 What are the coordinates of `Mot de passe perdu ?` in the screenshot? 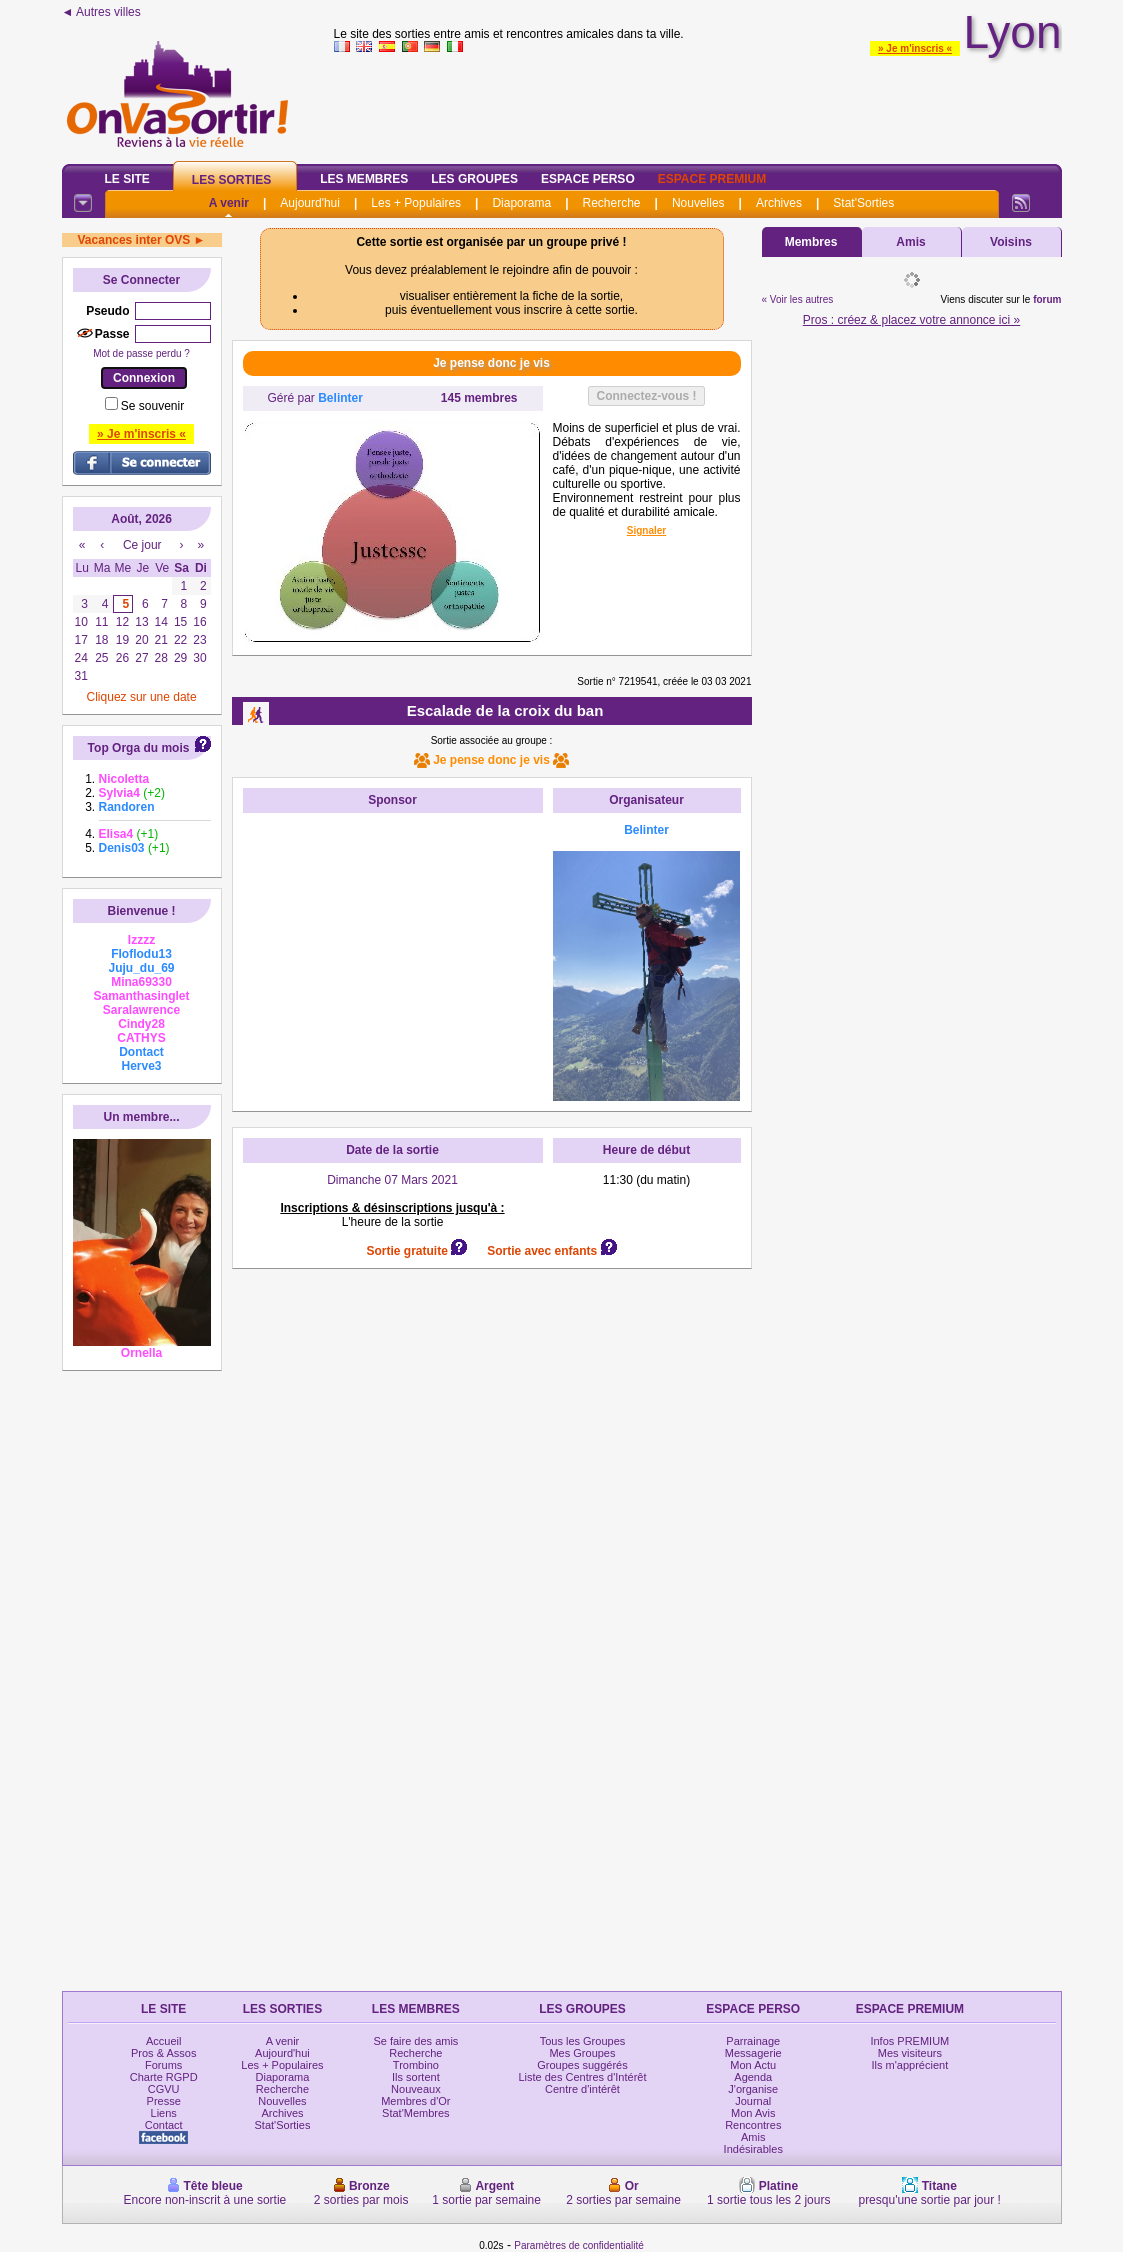 It's located at (141, 353).